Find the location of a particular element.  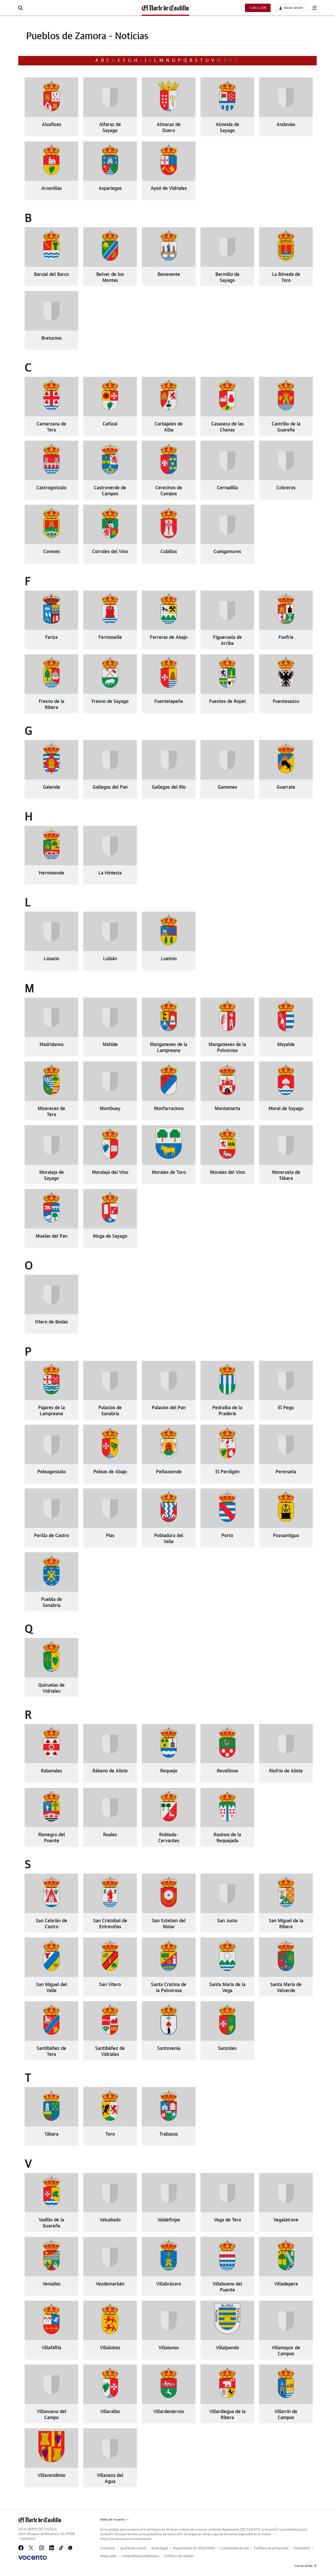

Fuentes de Ropel is located at coordinates (227, 701).